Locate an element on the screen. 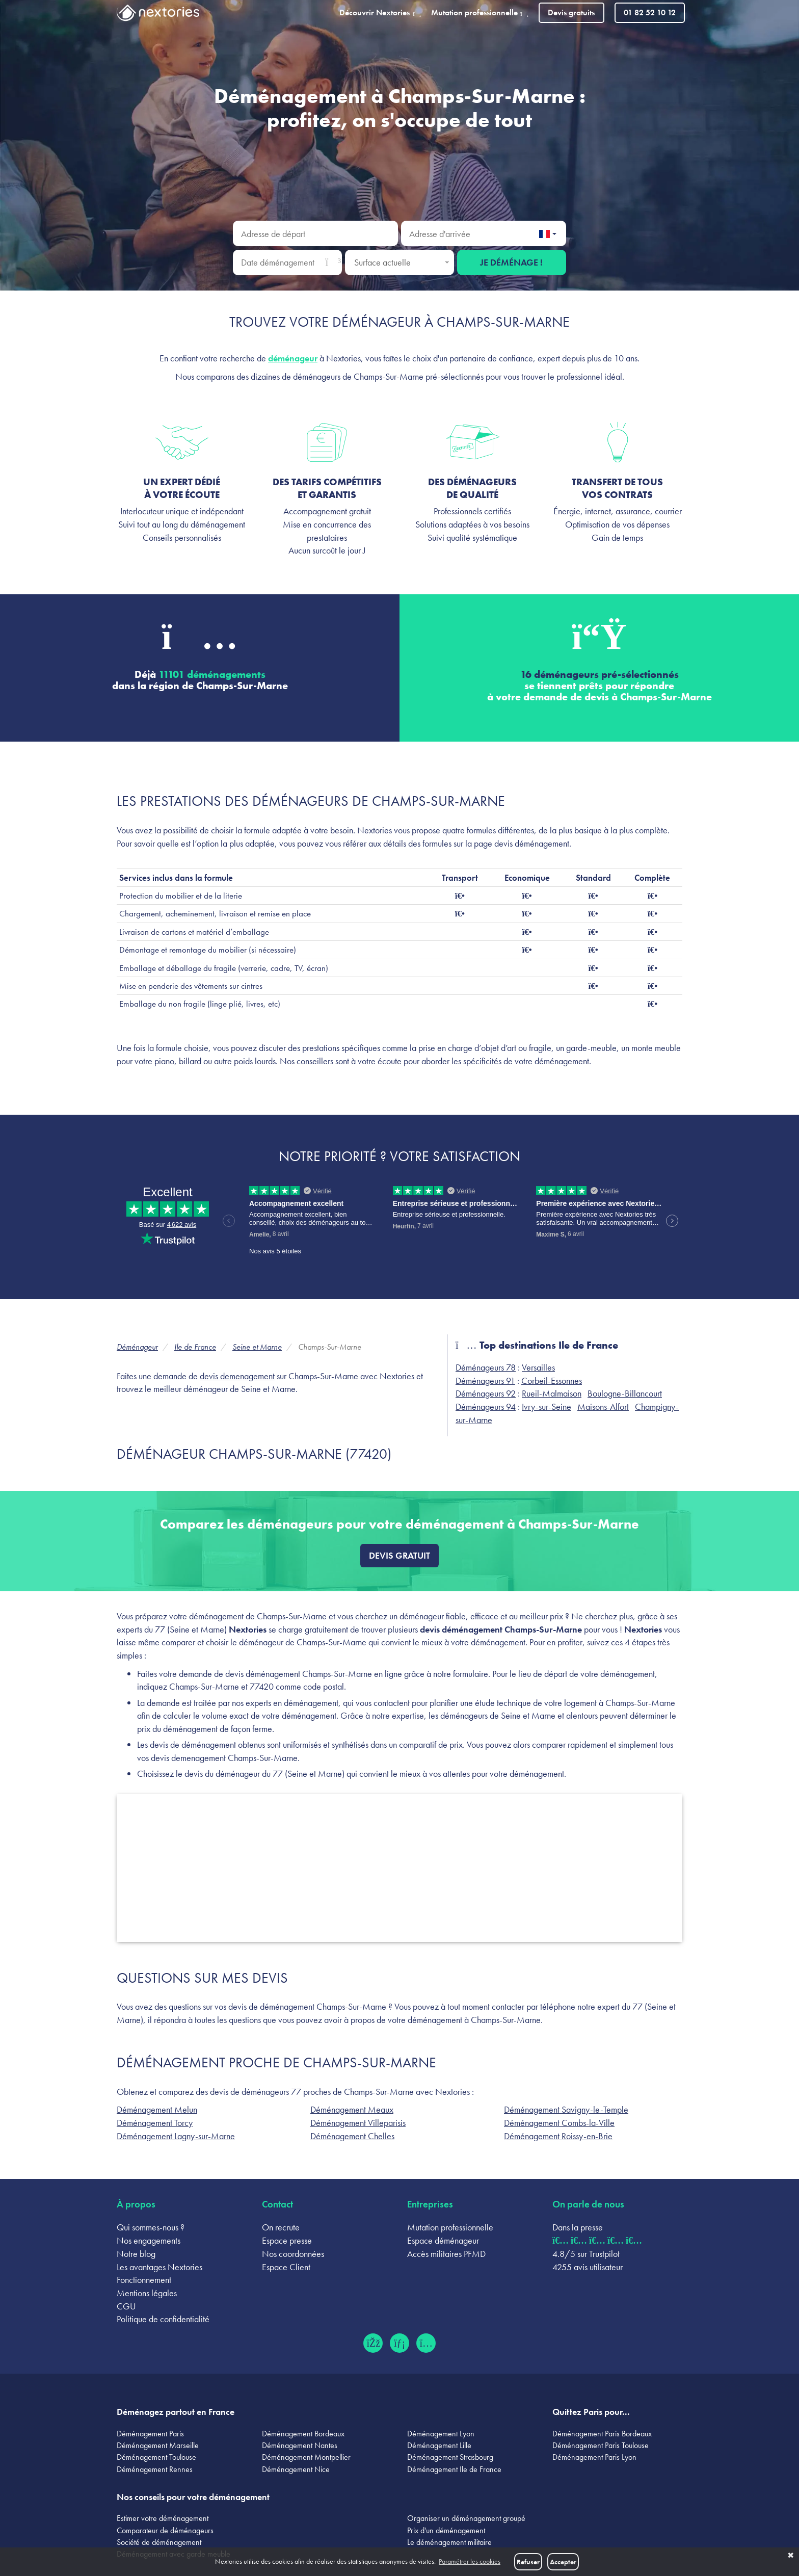 The image size is (799, 2576). Déménagement Melun is located at coordinates (157, 2109).